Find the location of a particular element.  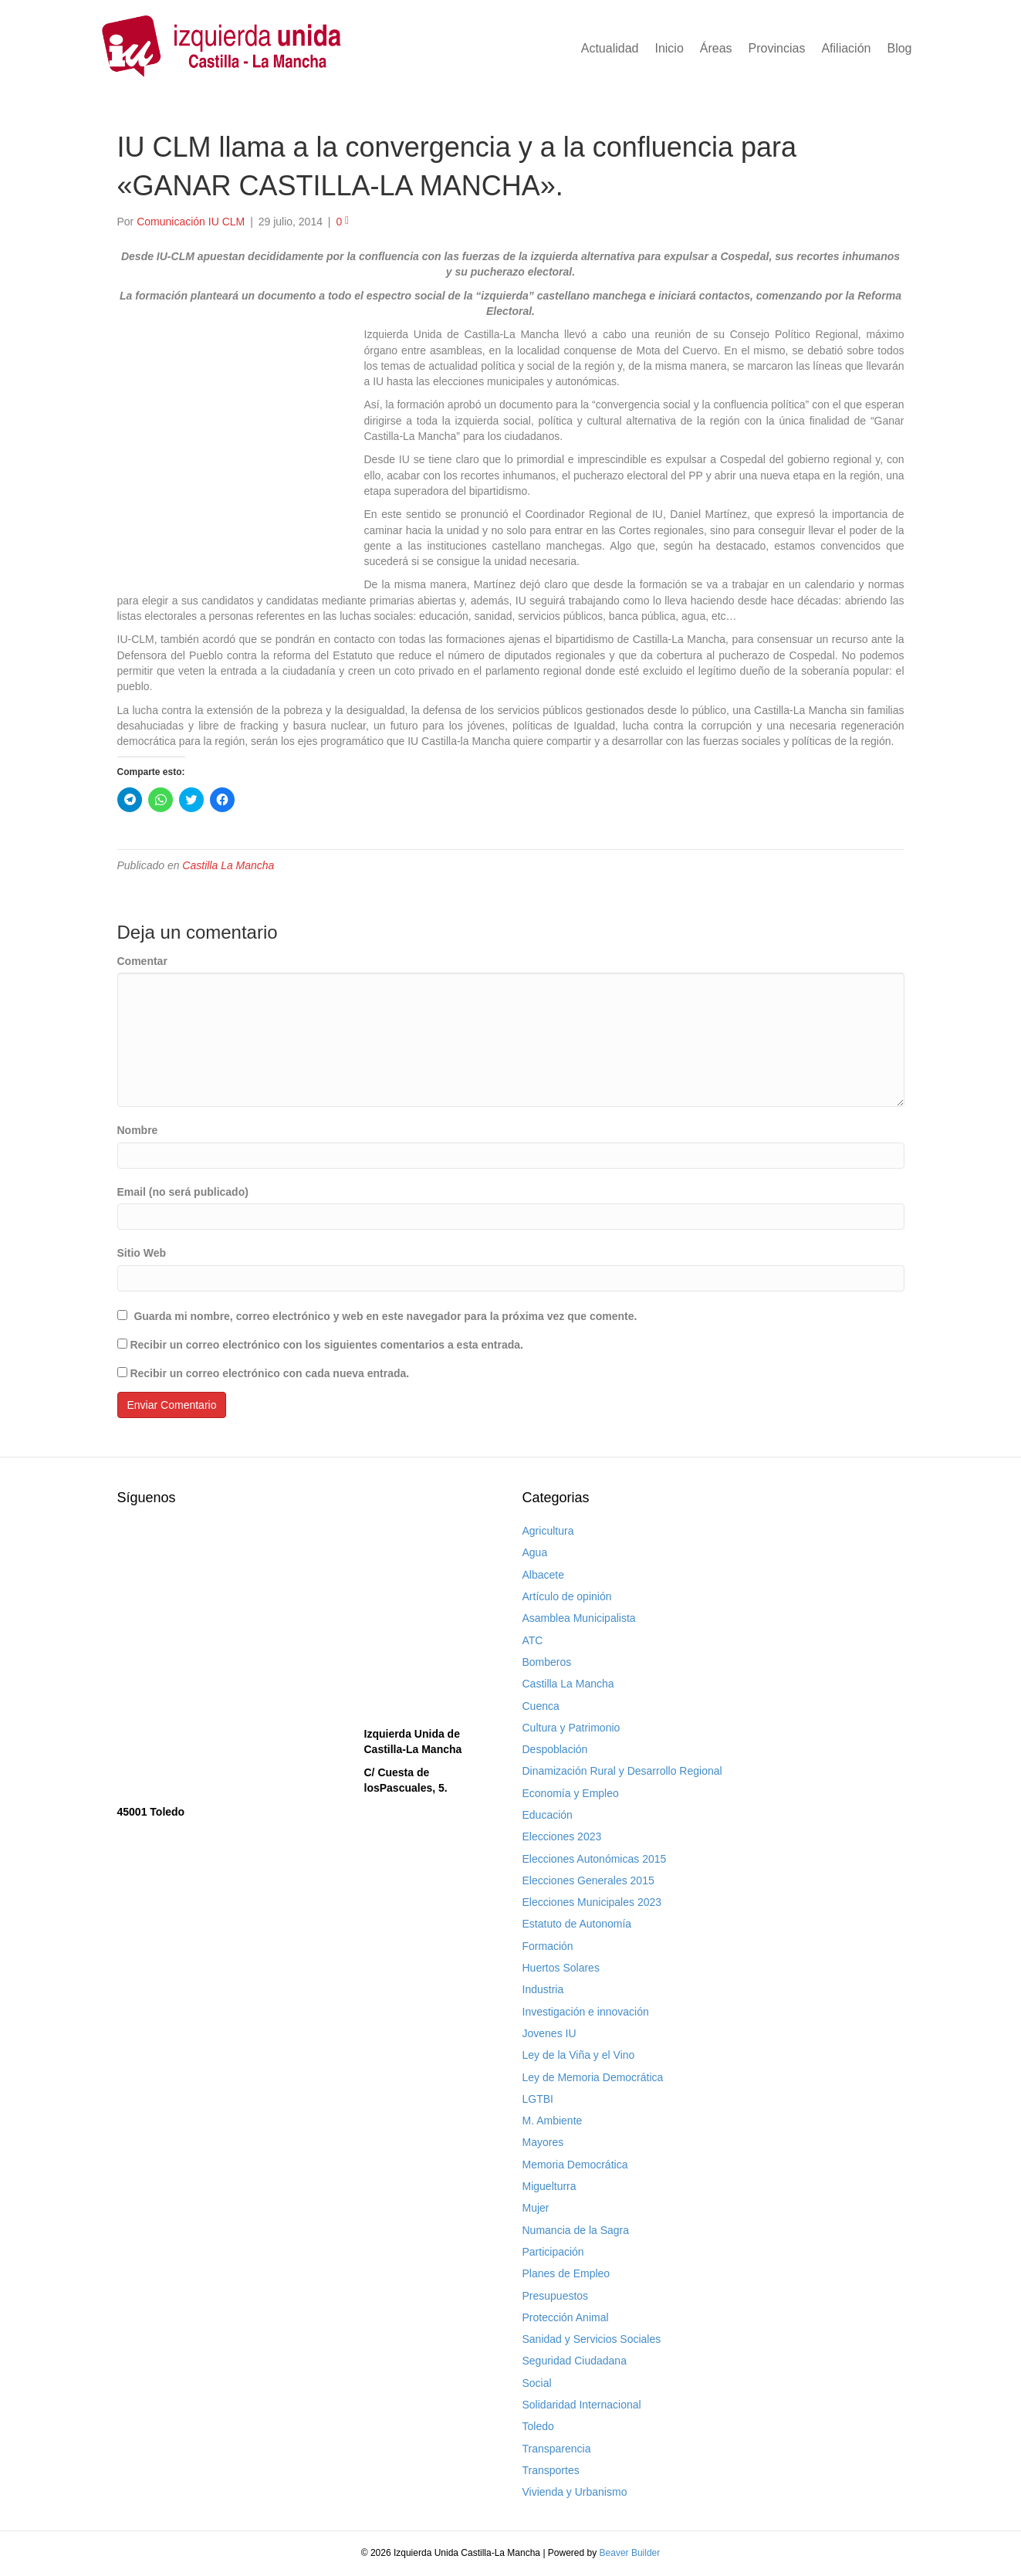

Industria is located at coordinates (543, 1989).